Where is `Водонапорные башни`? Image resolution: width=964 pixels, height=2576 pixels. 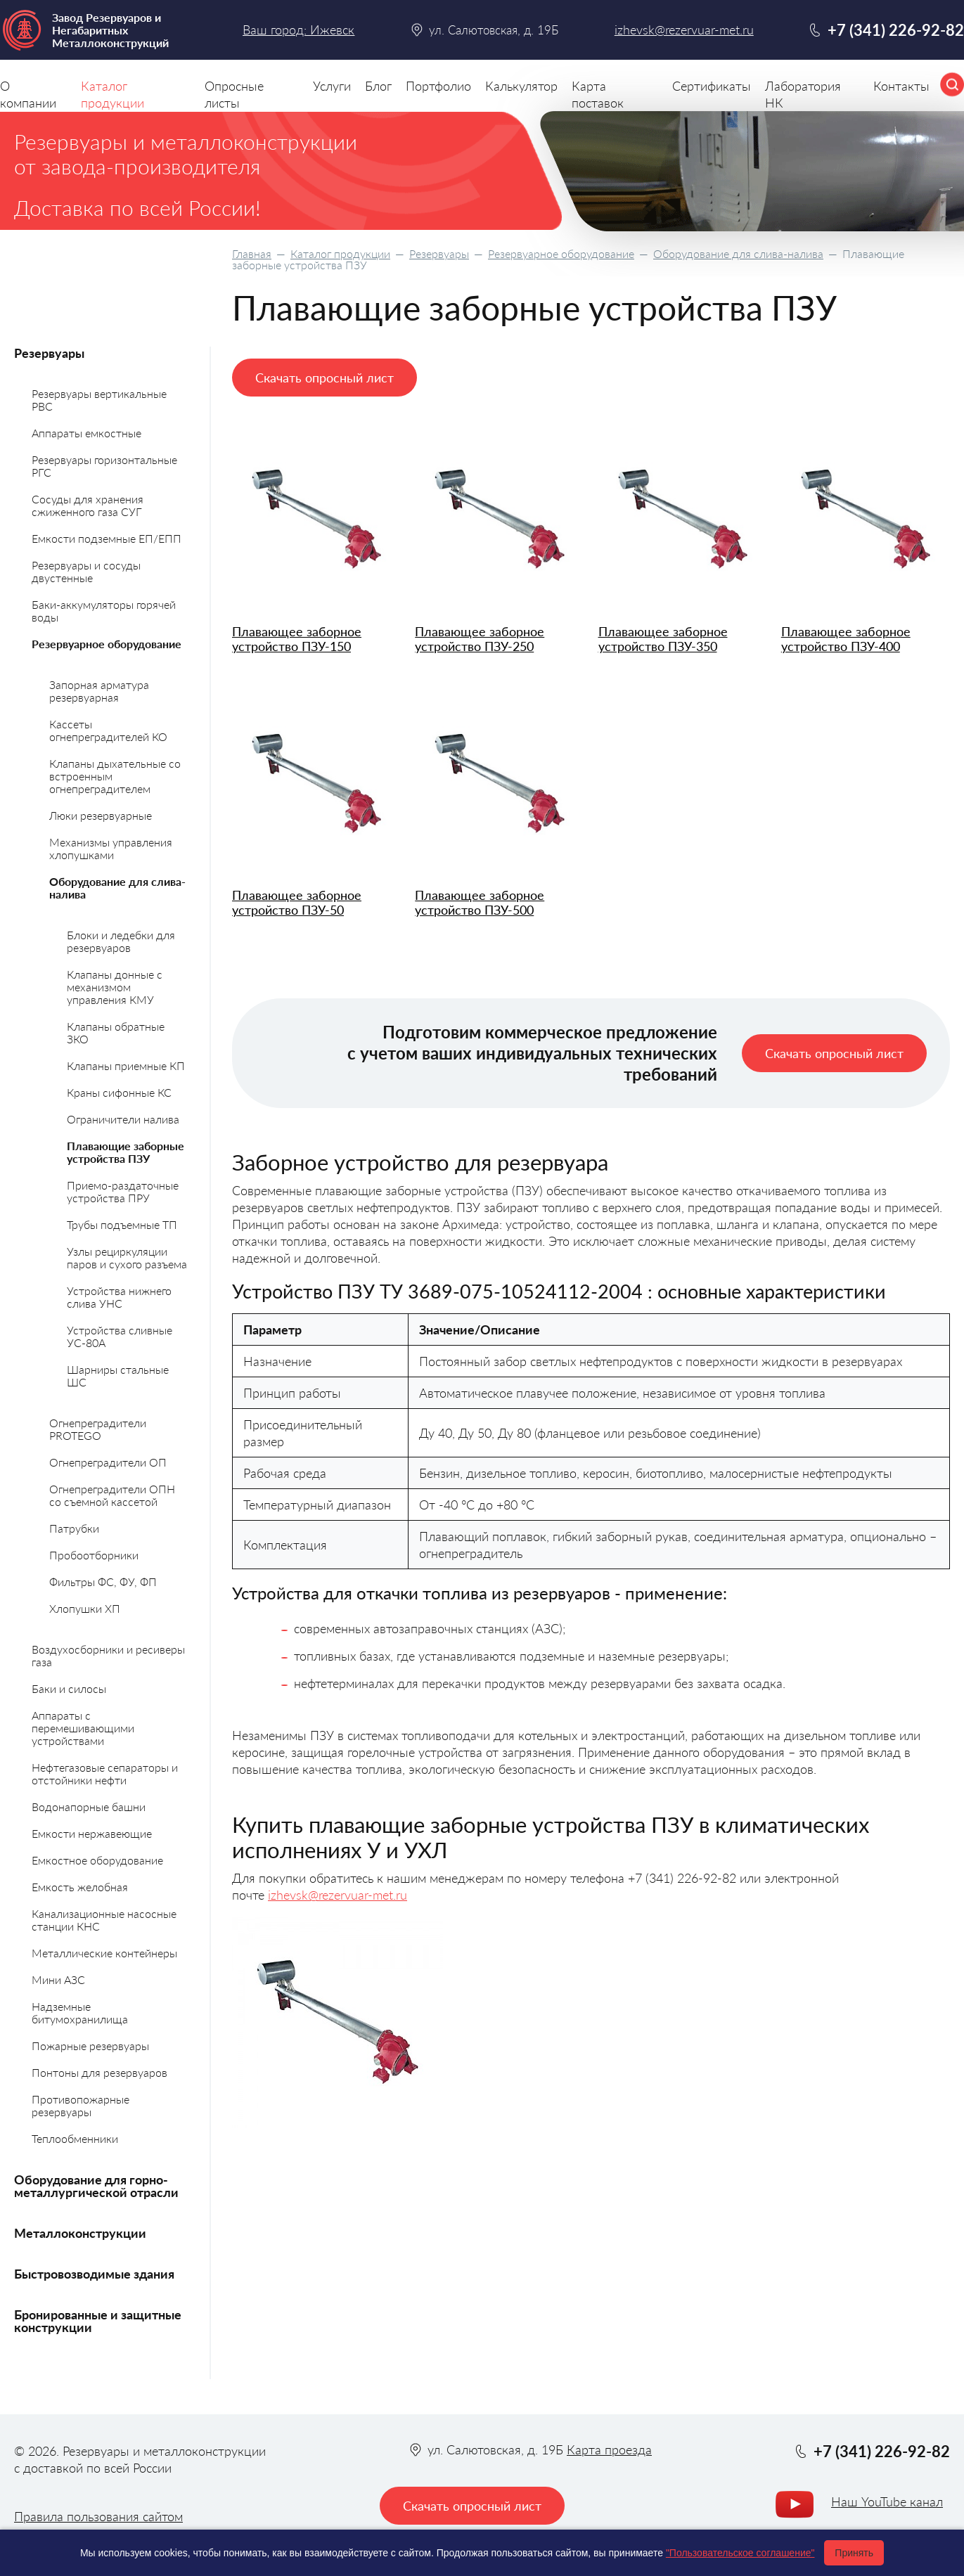 Водонапорные башни is located at coordinates (89, 1806).